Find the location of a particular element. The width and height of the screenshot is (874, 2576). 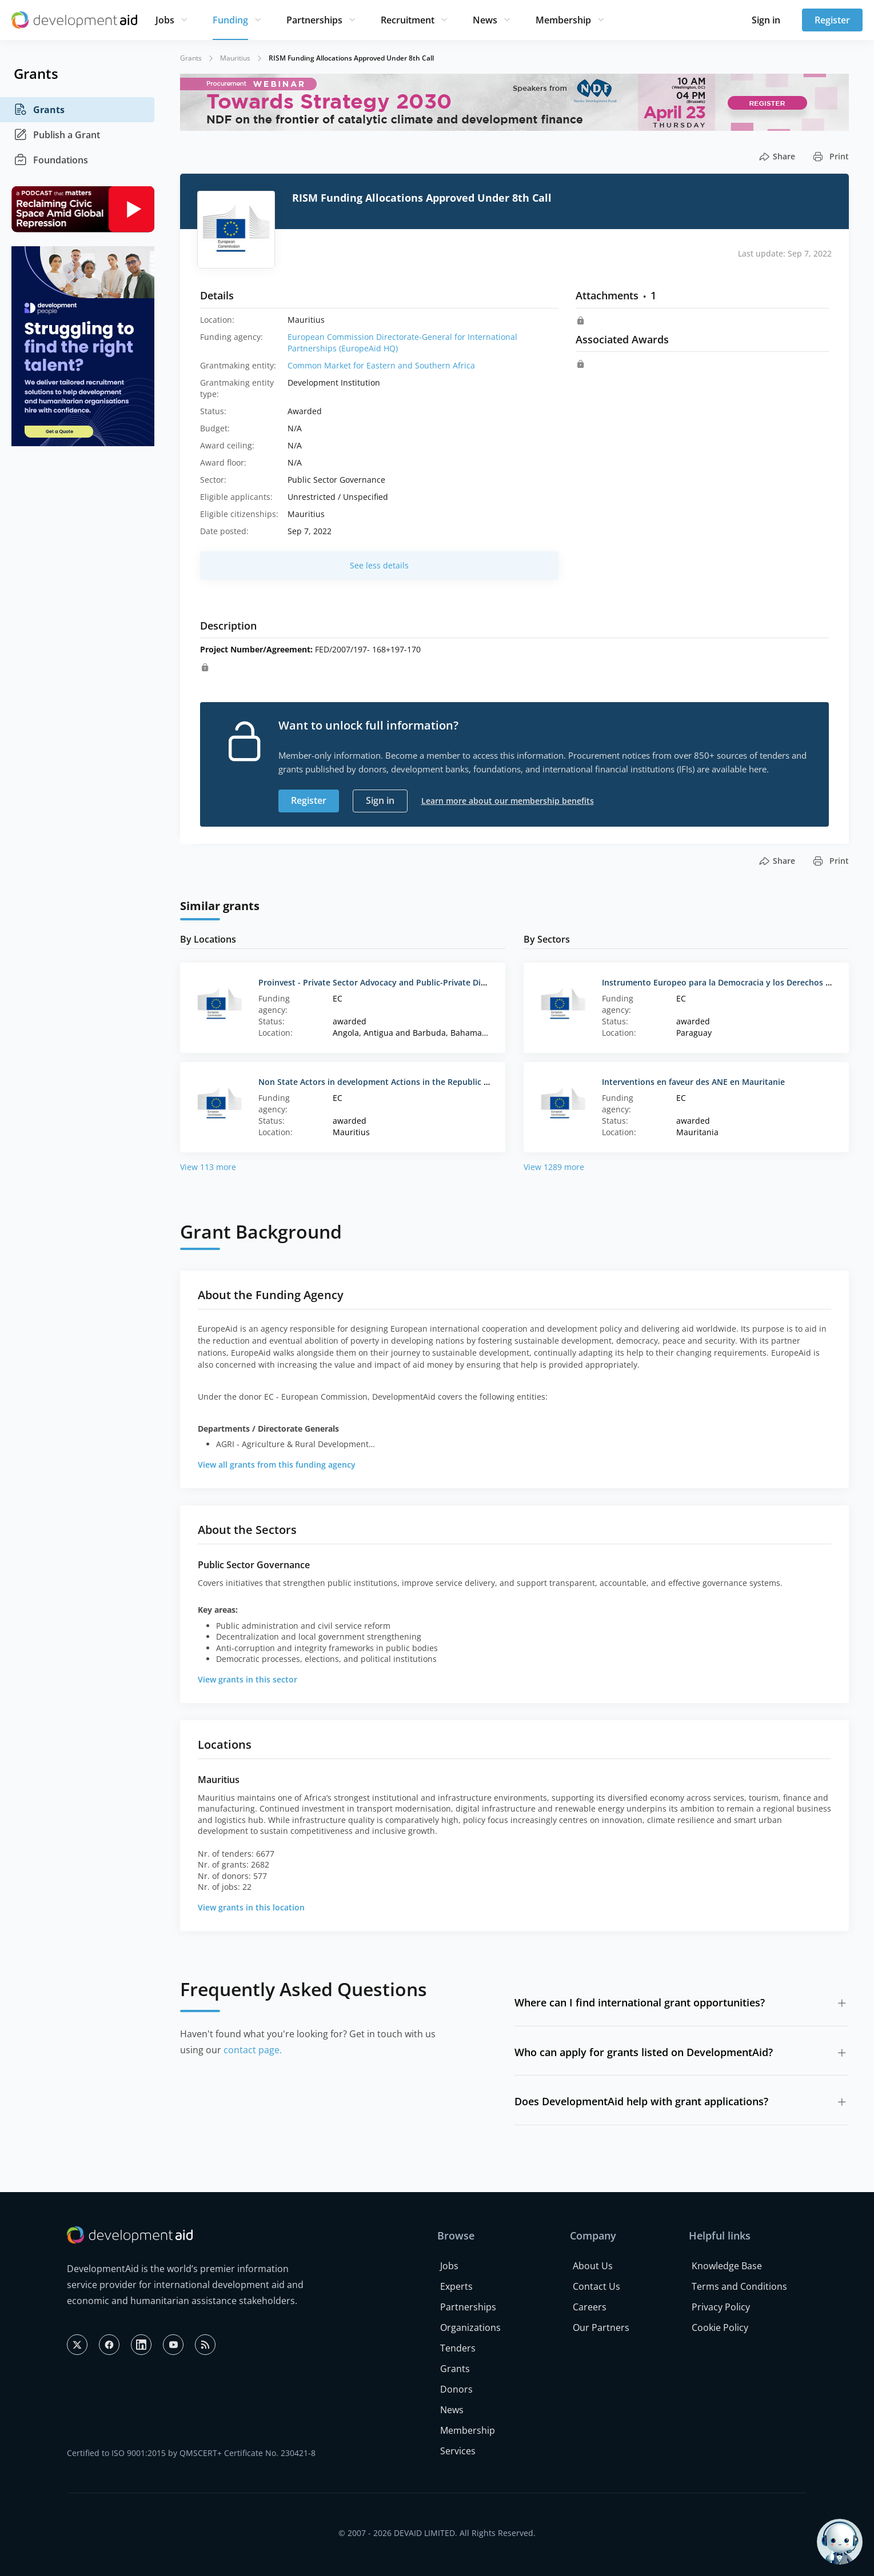

Foundations is located at coordinates (51, 160).